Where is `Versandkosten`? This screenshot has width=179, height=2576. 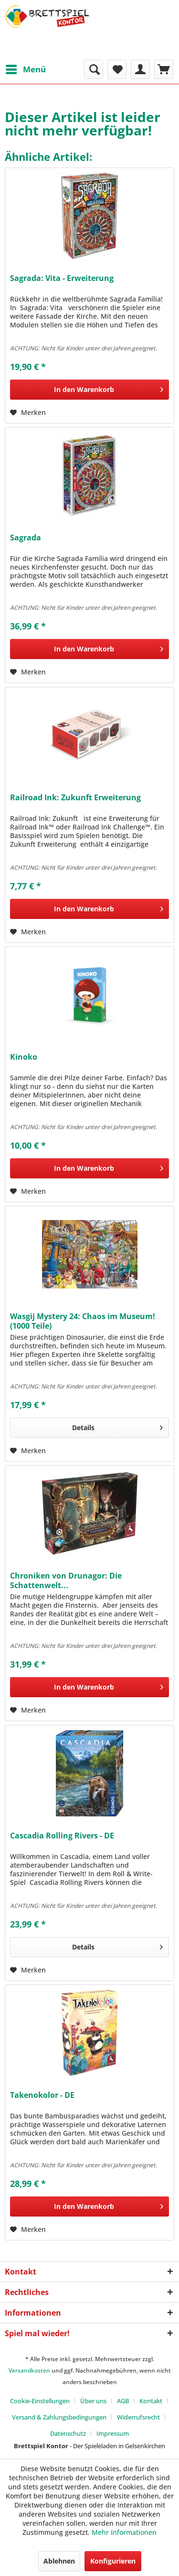
Versandkosten is located at coordinates (29, 2370).